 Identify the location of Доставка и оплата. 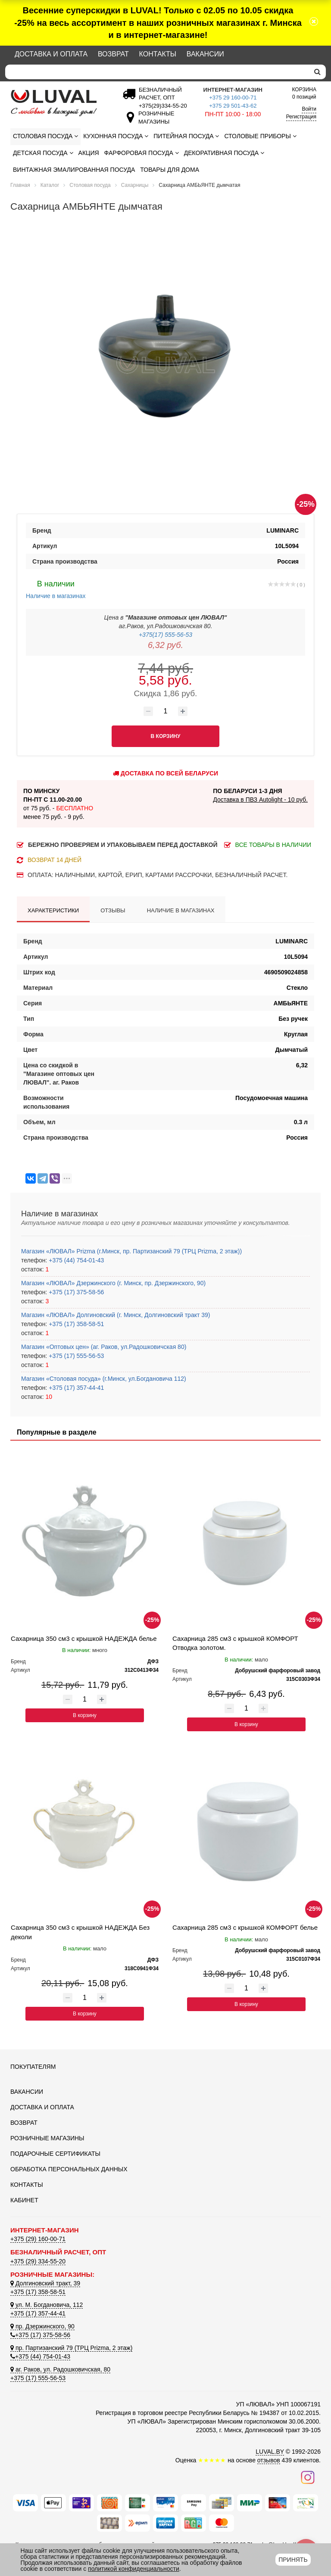
(51, 54).